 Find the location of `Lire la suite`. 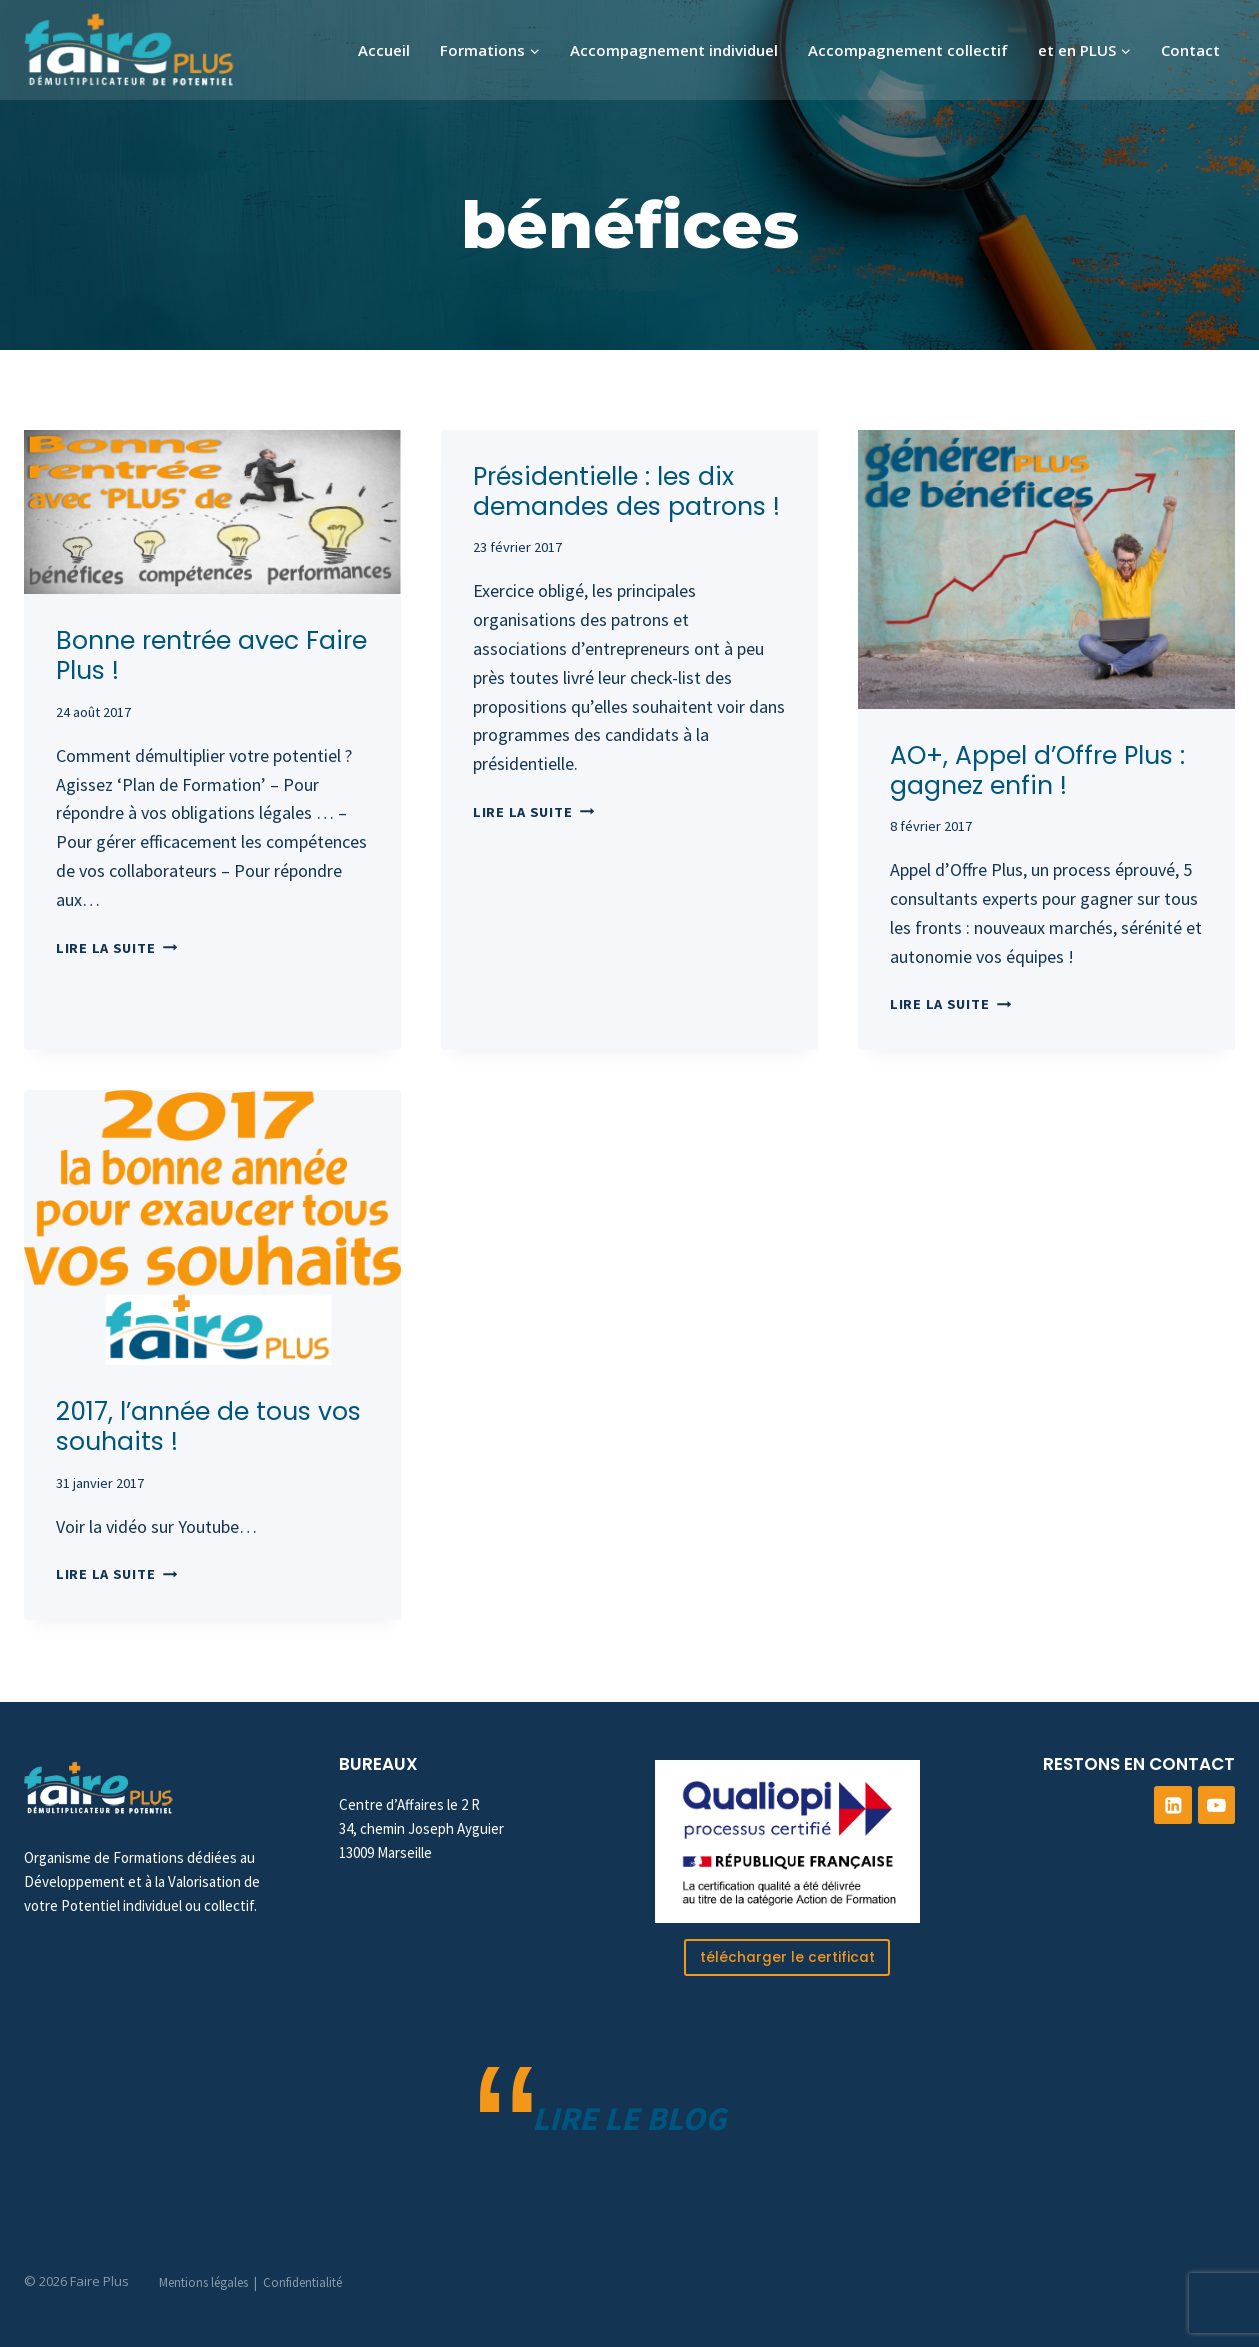

Lire la suite is located at coordinates (116, 948).